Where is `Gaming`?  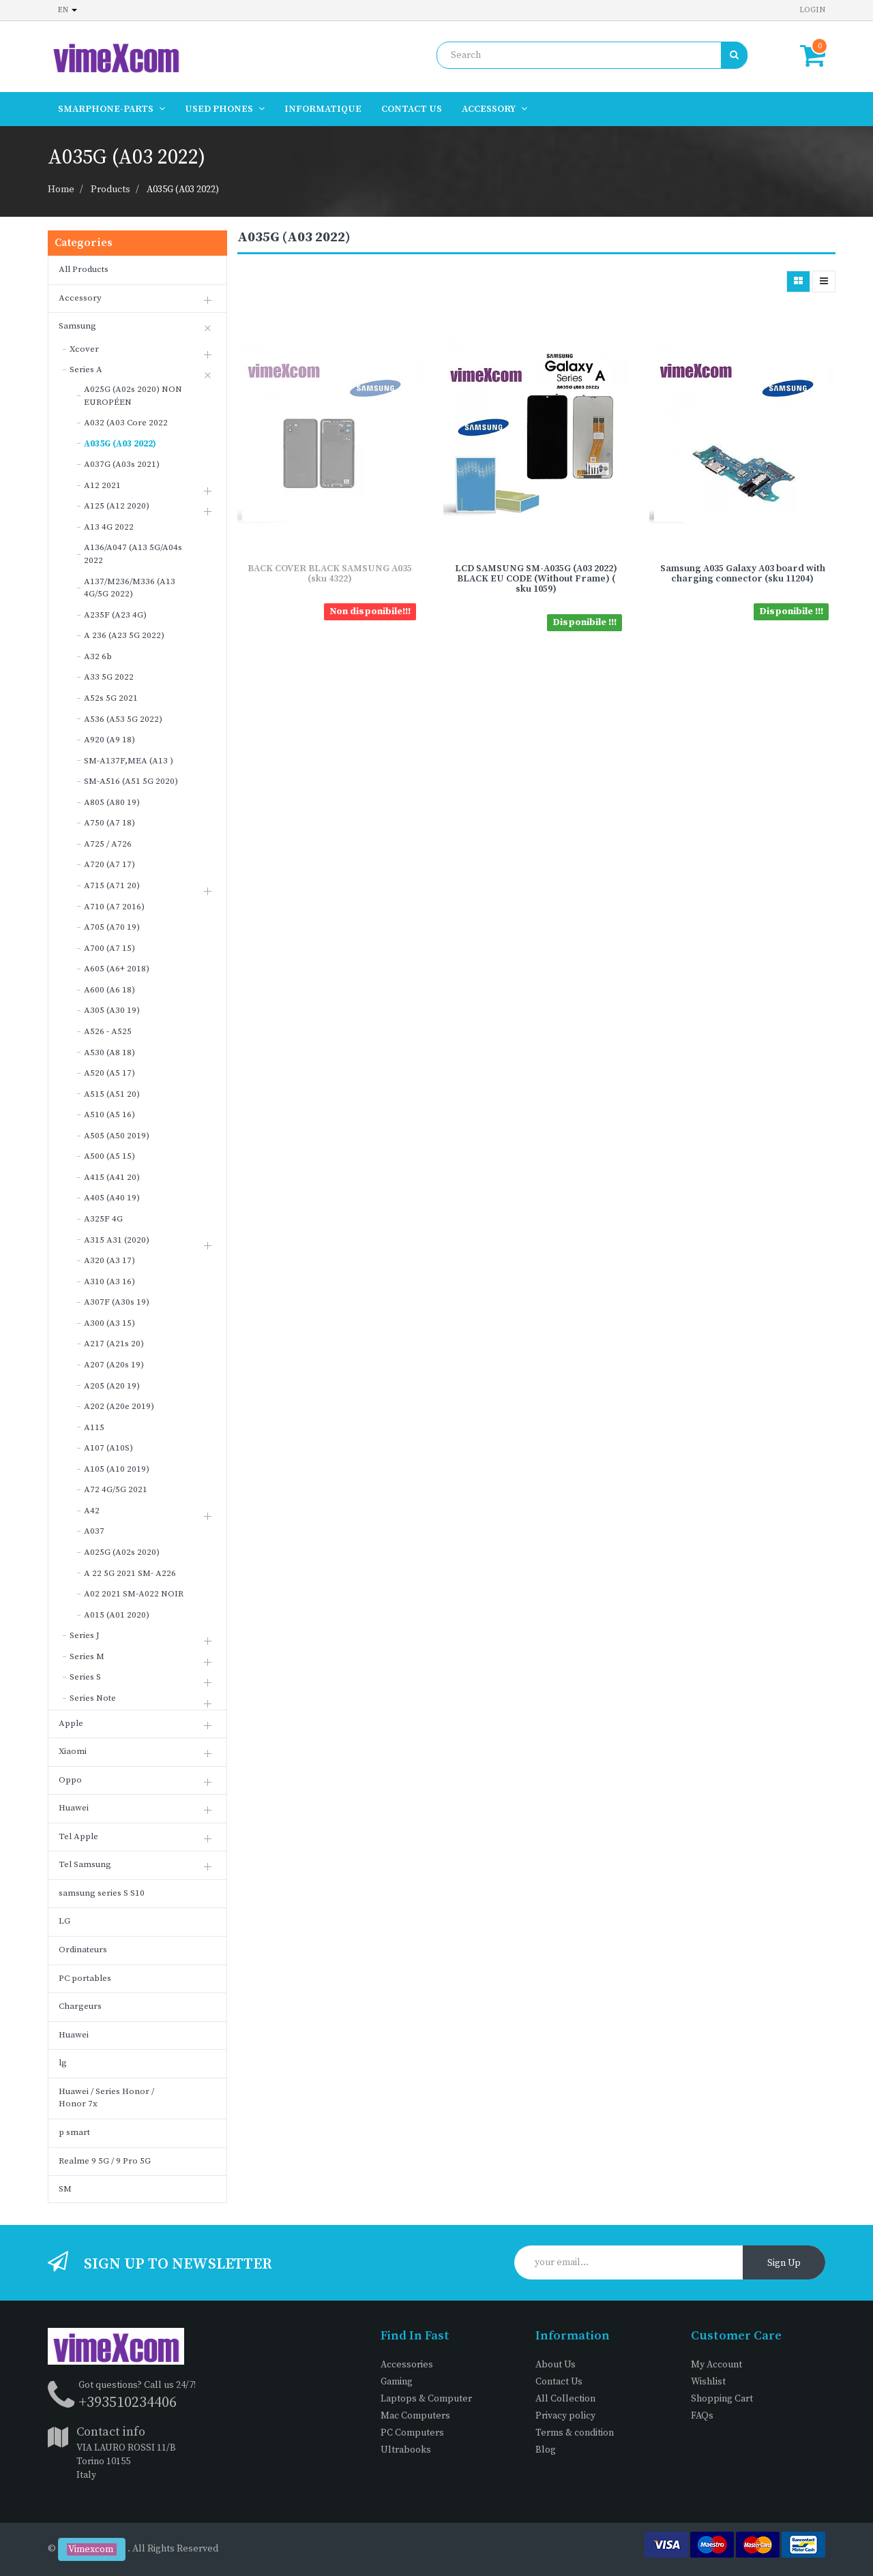 Gaming is located at coordinates (397, 2382).